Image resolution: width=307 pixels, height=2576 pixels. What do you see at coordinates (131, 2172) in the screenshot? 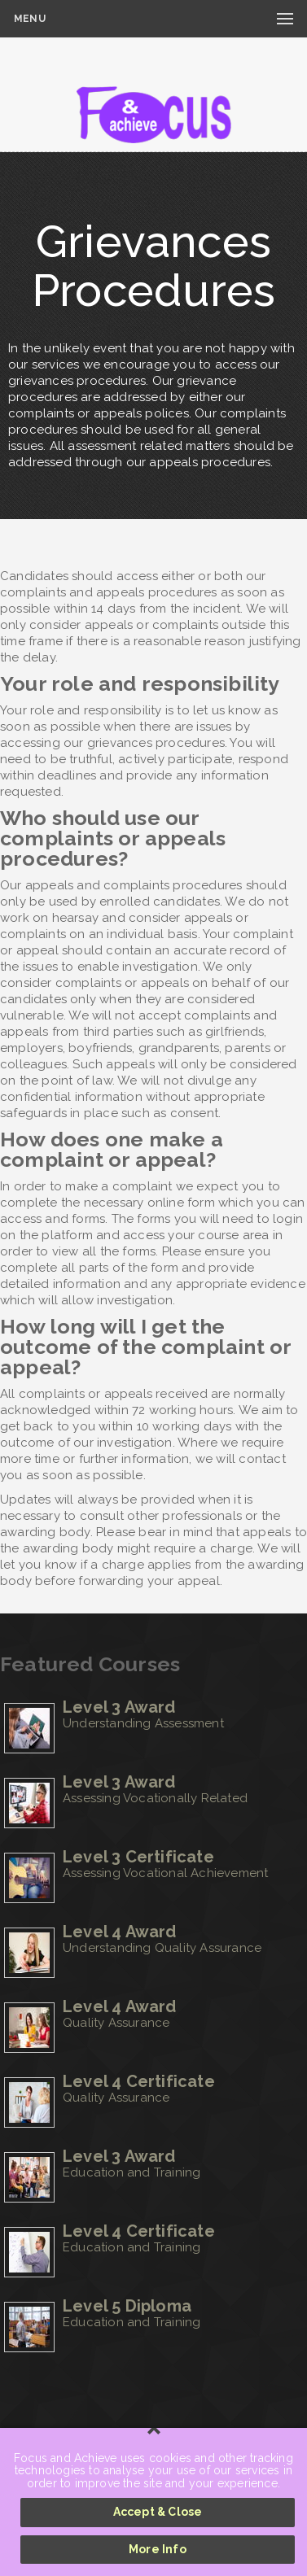
I see `Education and Training` at bounding box center [131, 2172].